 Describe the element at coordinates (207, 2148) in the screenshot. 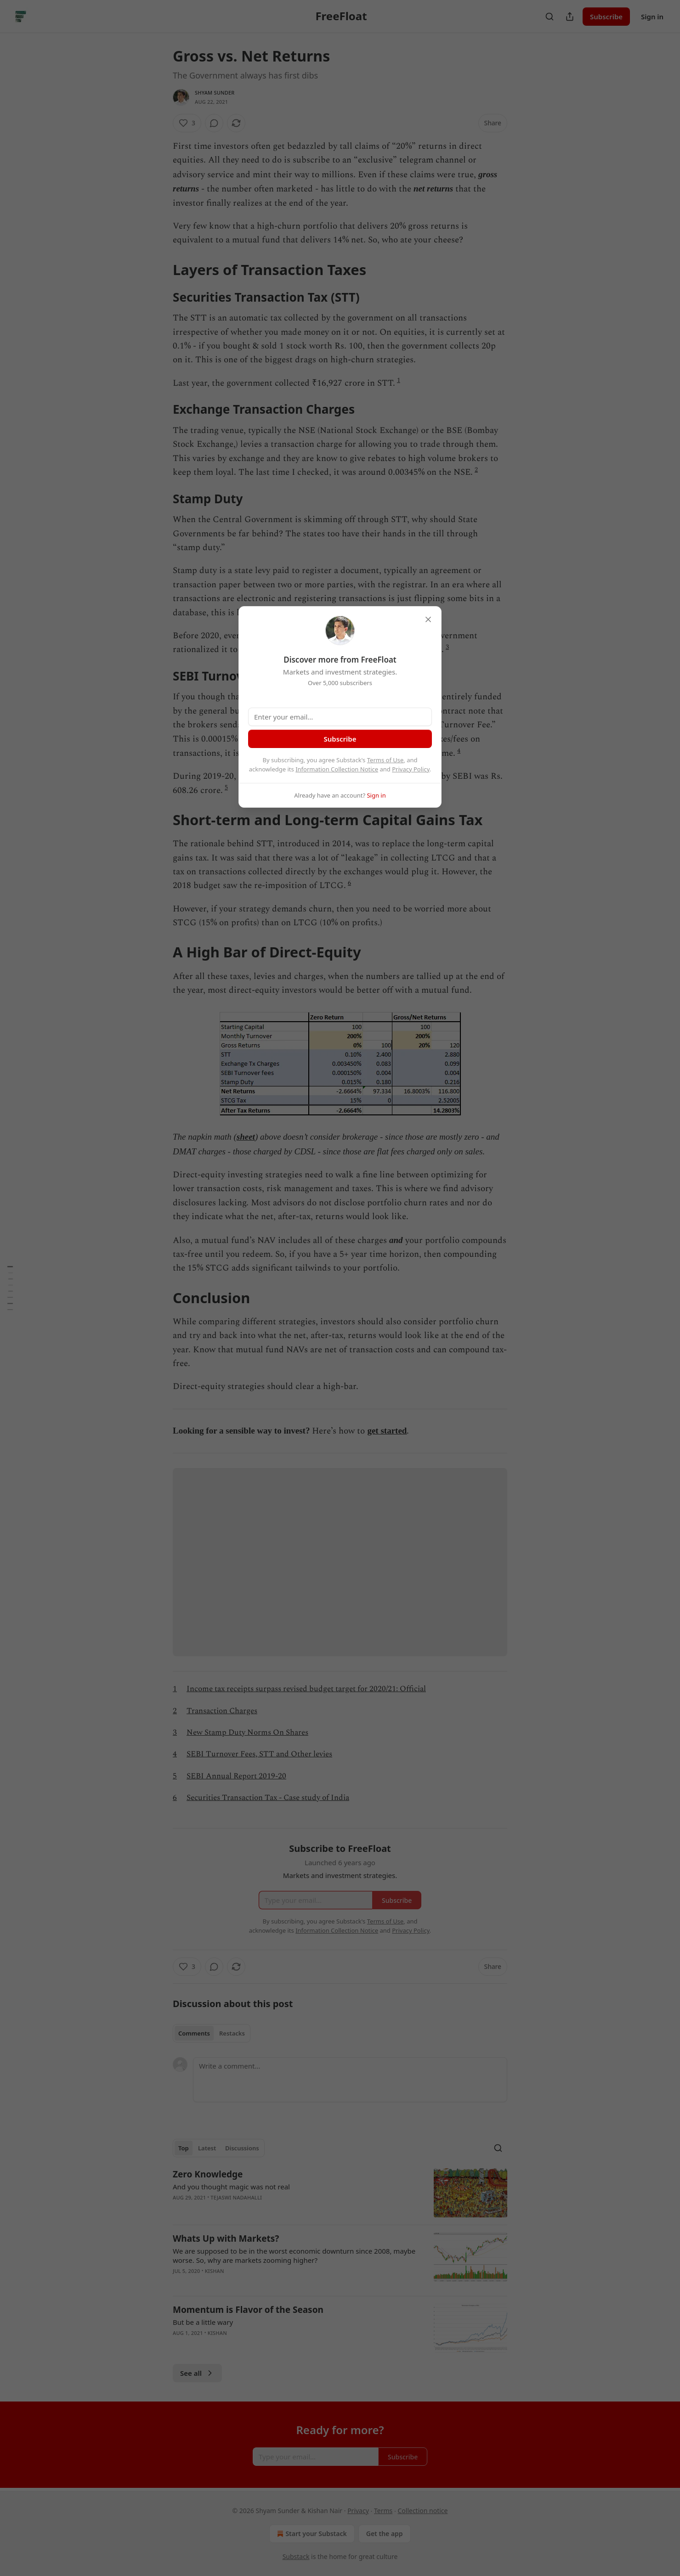

I see `Latest [tab]` at that location.